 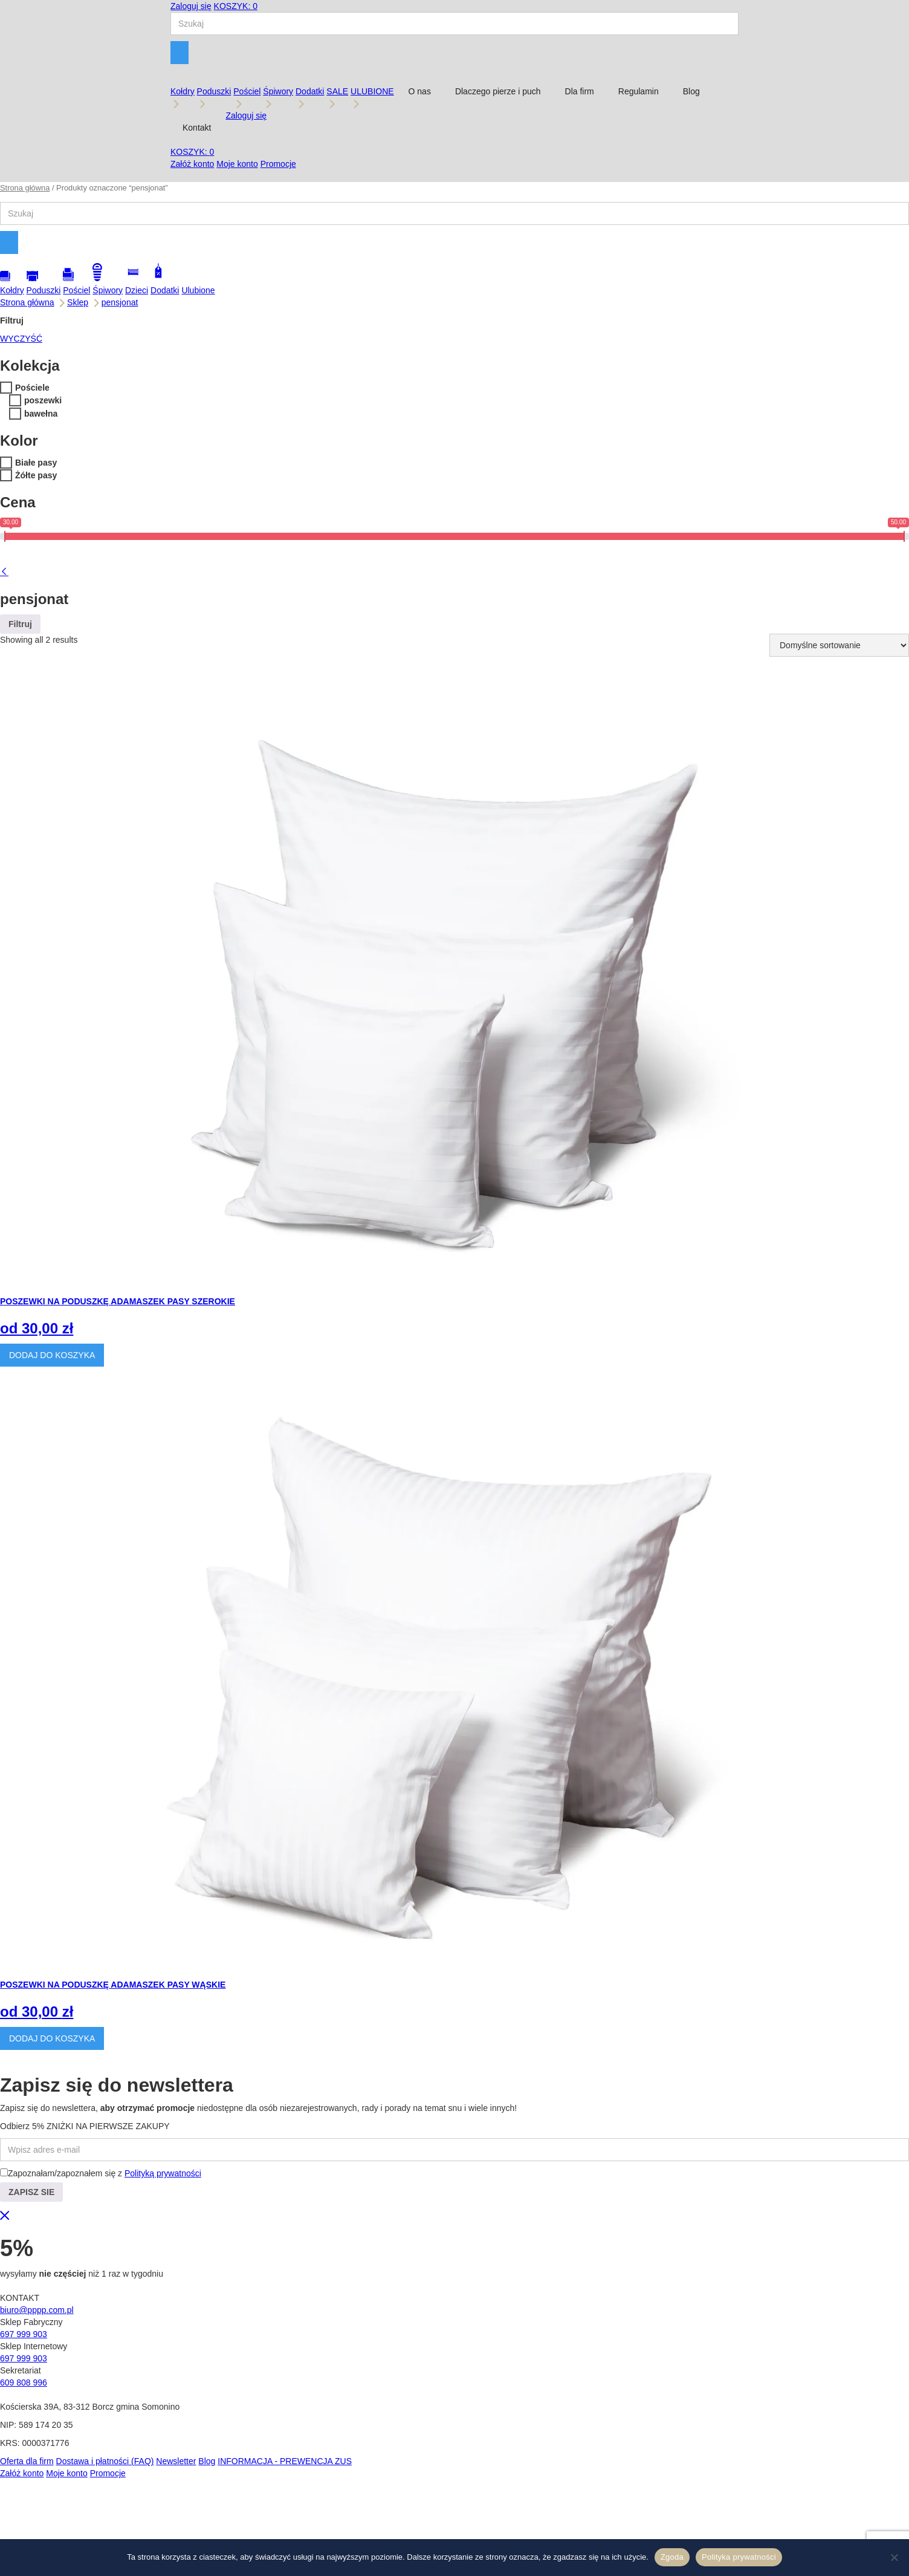 What do you see at coordinates (894, 2557) in the screenshot?
I see `[Nie wyrażam zgody]` at bounding box center [894, 2557].